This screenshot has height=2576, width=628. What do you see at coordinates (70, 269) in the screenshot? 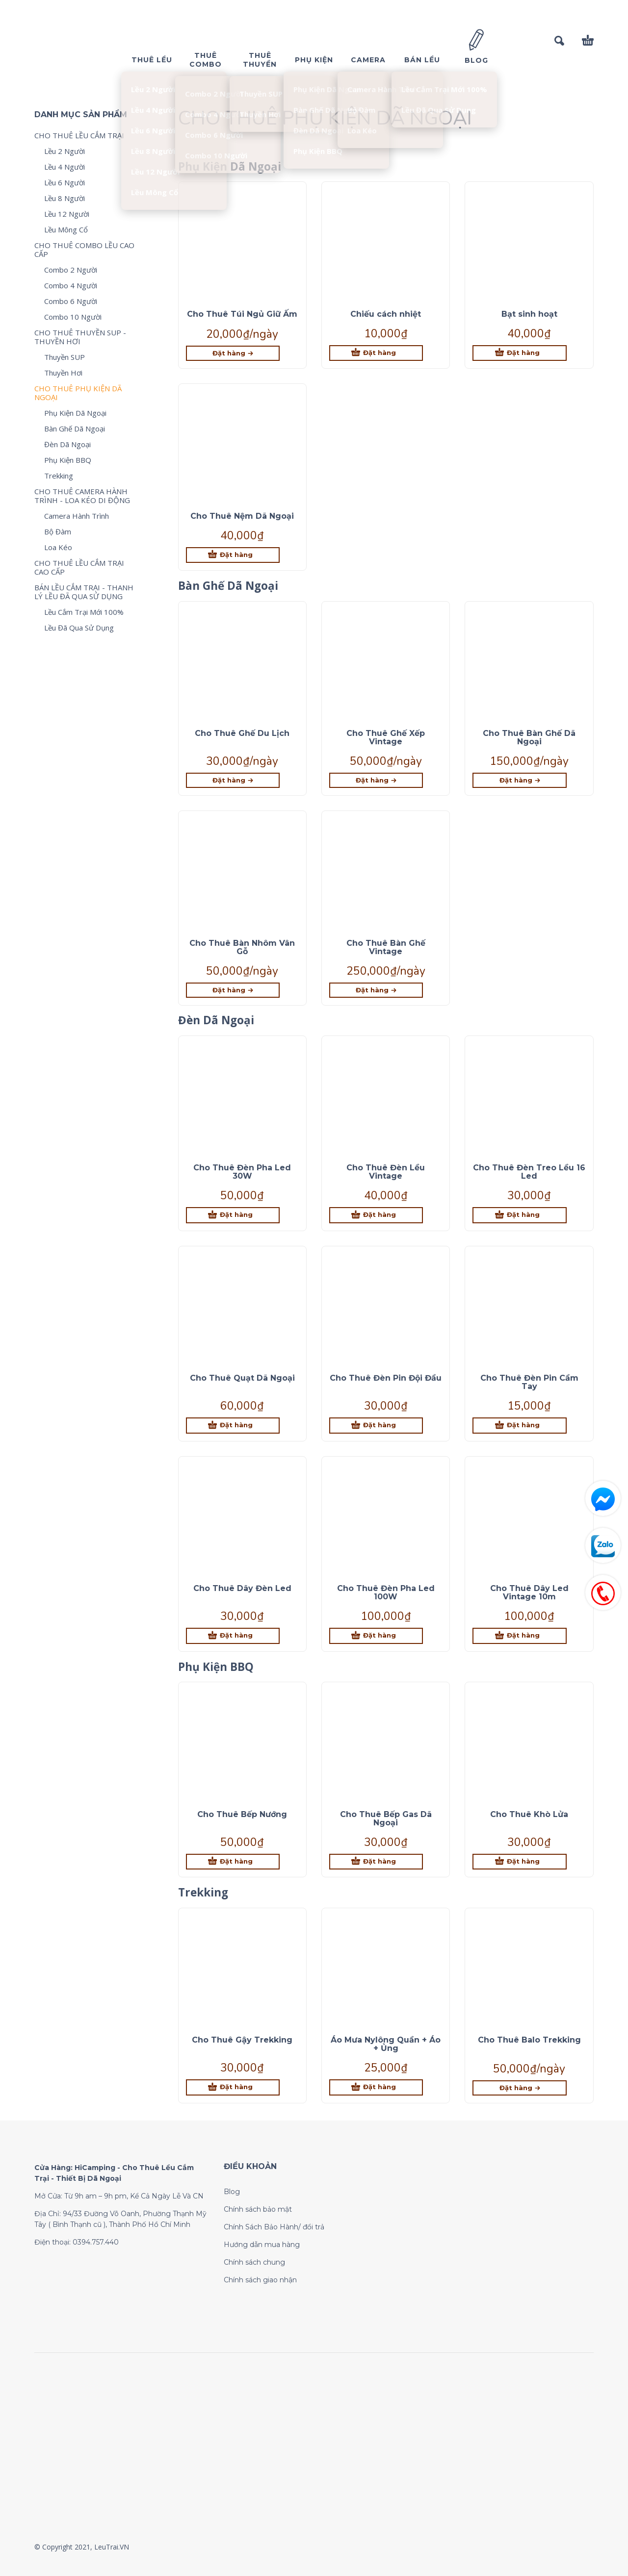
I see `Combo 2 Người` at bounding box center [70, 269].